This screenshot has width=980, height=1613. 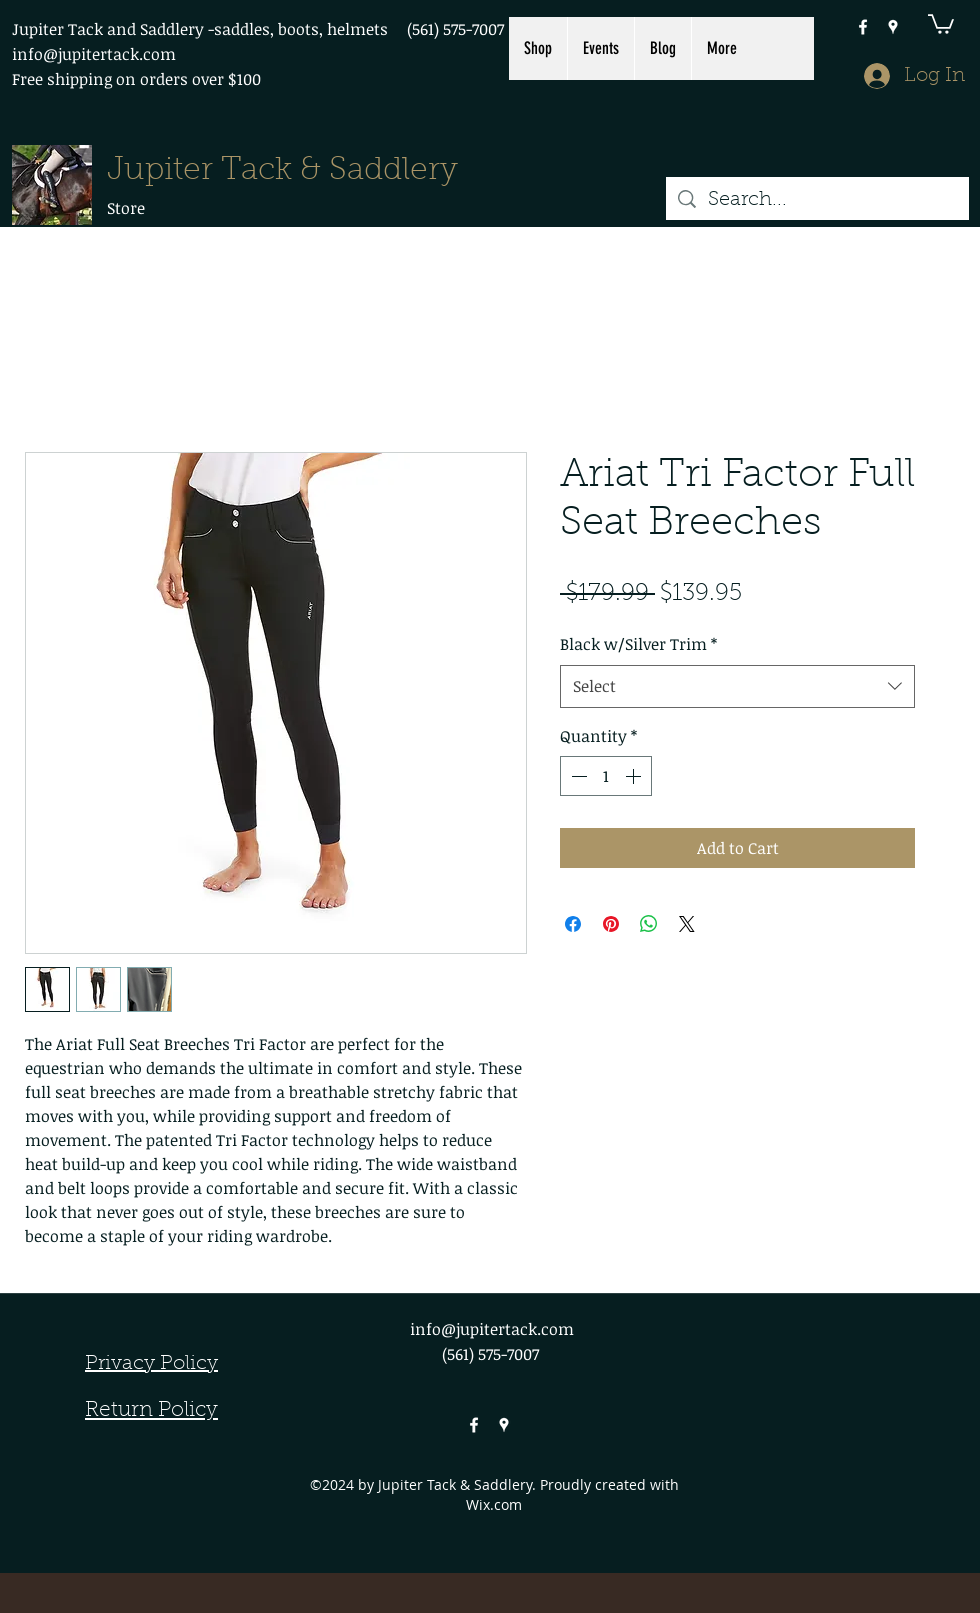 I want to click on info@jupitertack.com, so click(x=94, y=54).